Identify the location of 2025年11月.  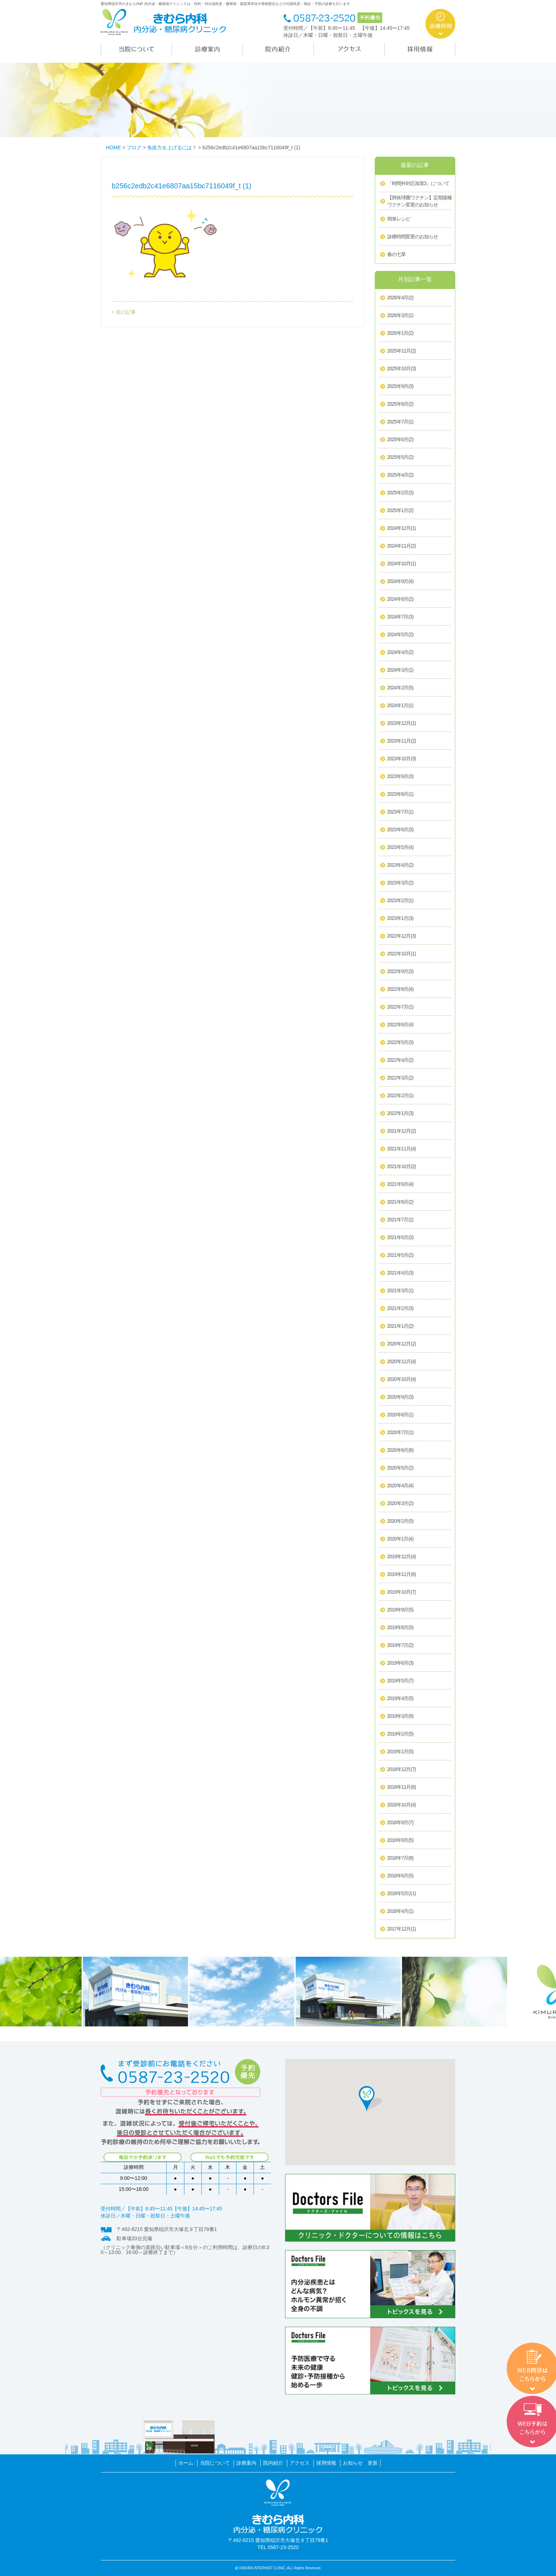
(401, 351).